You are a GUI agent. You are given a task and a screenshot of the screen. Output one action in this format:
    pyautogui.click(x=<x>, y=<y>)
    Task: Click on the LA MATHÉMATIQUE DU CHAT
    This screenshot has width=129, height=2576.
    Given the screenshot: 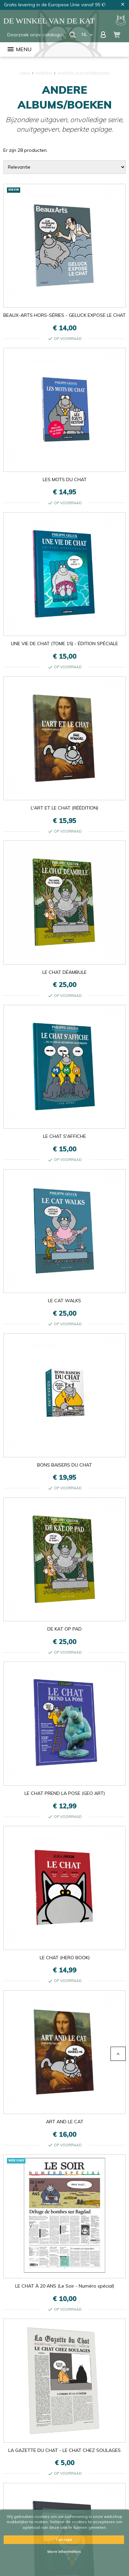 What is the action you would take?
    pyautogui.click(x=64, y=2500)
    